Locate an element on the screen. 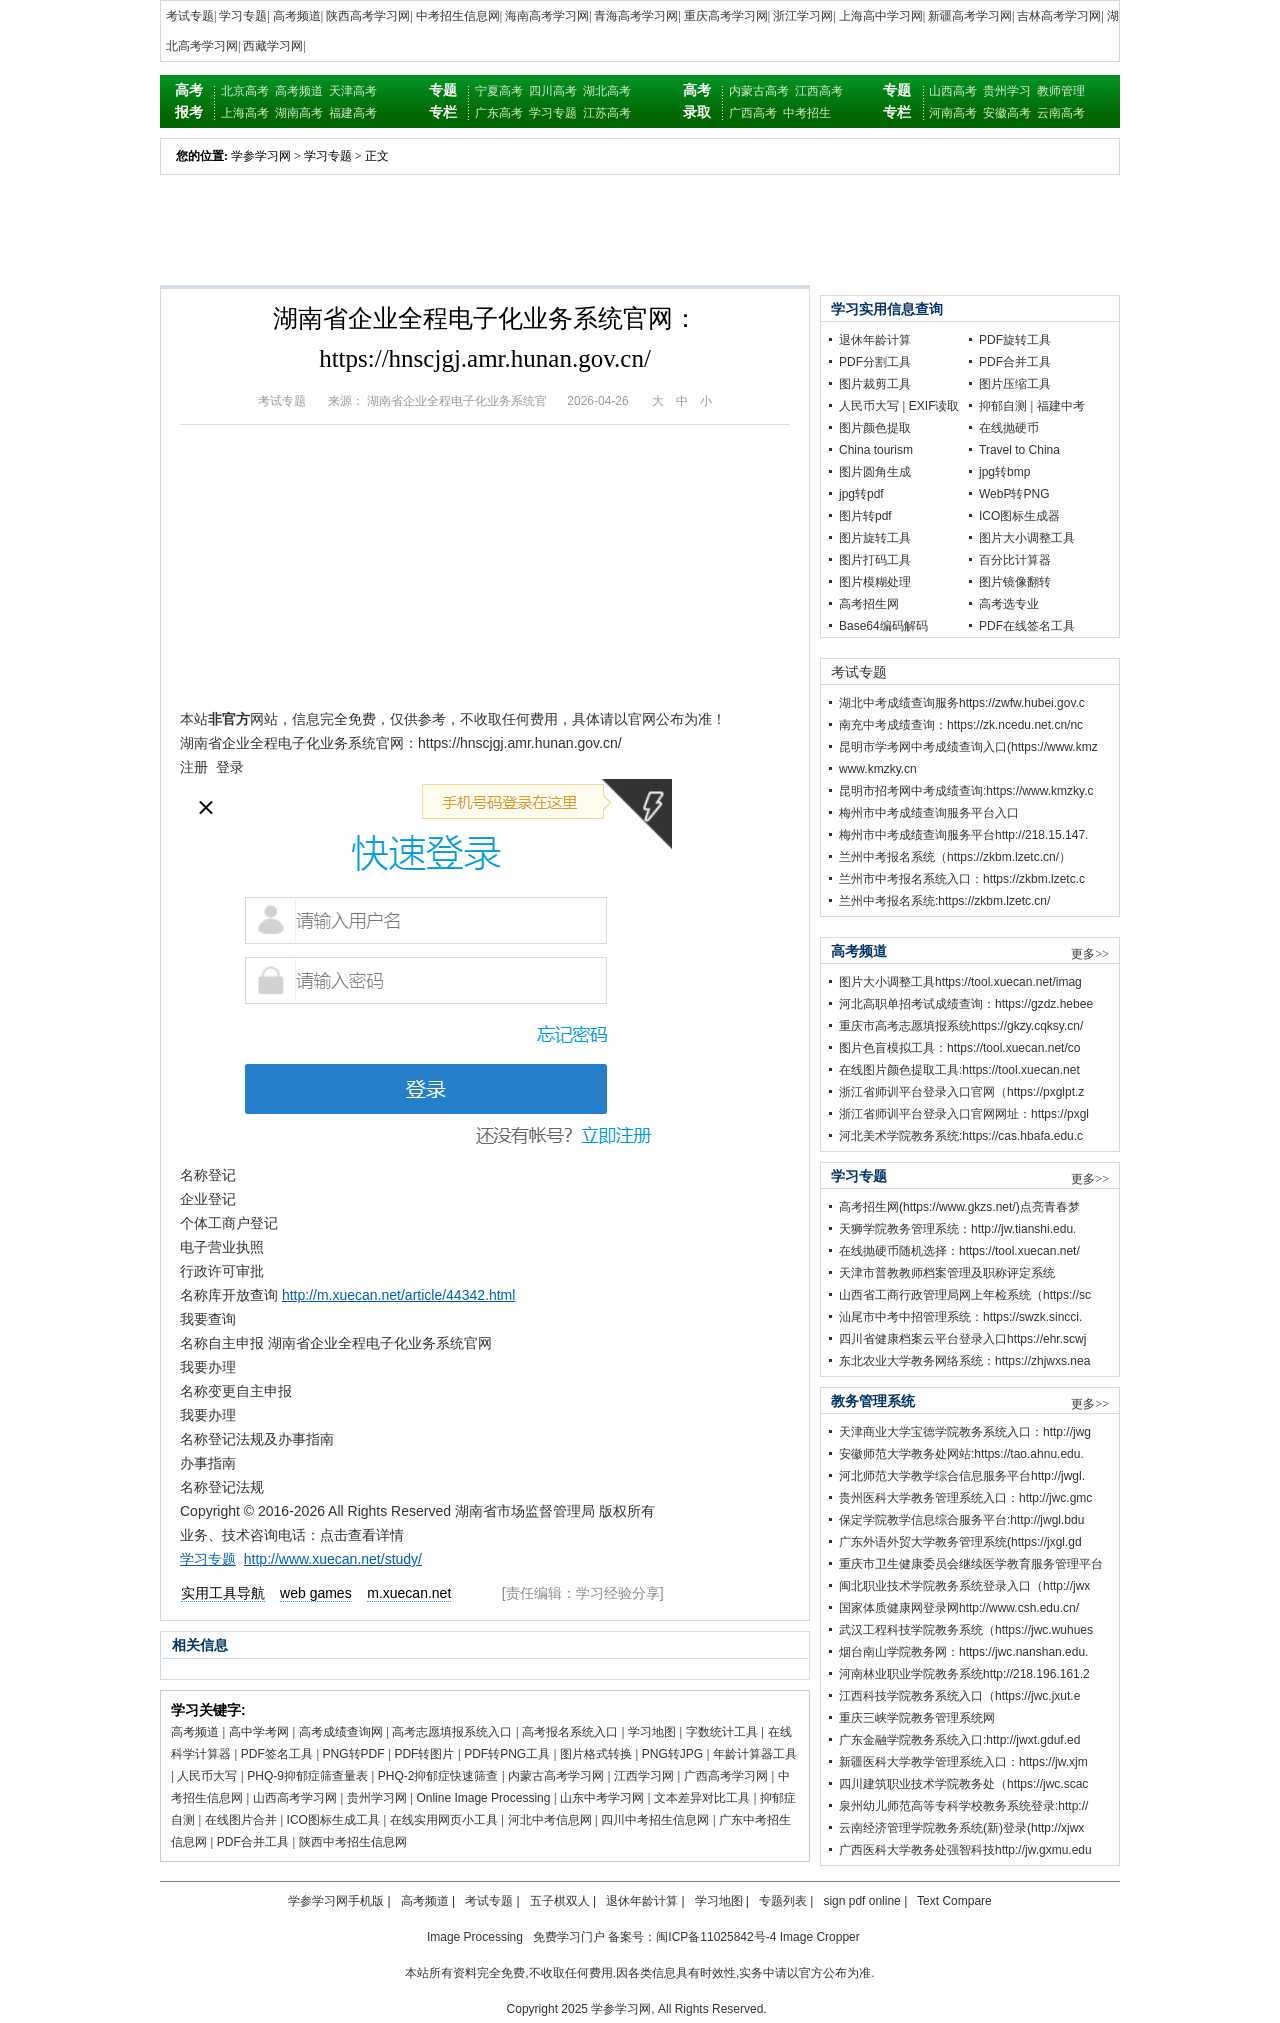  PHQ-2抑郁症快速筛查 is located at coordinates (438, 1776).